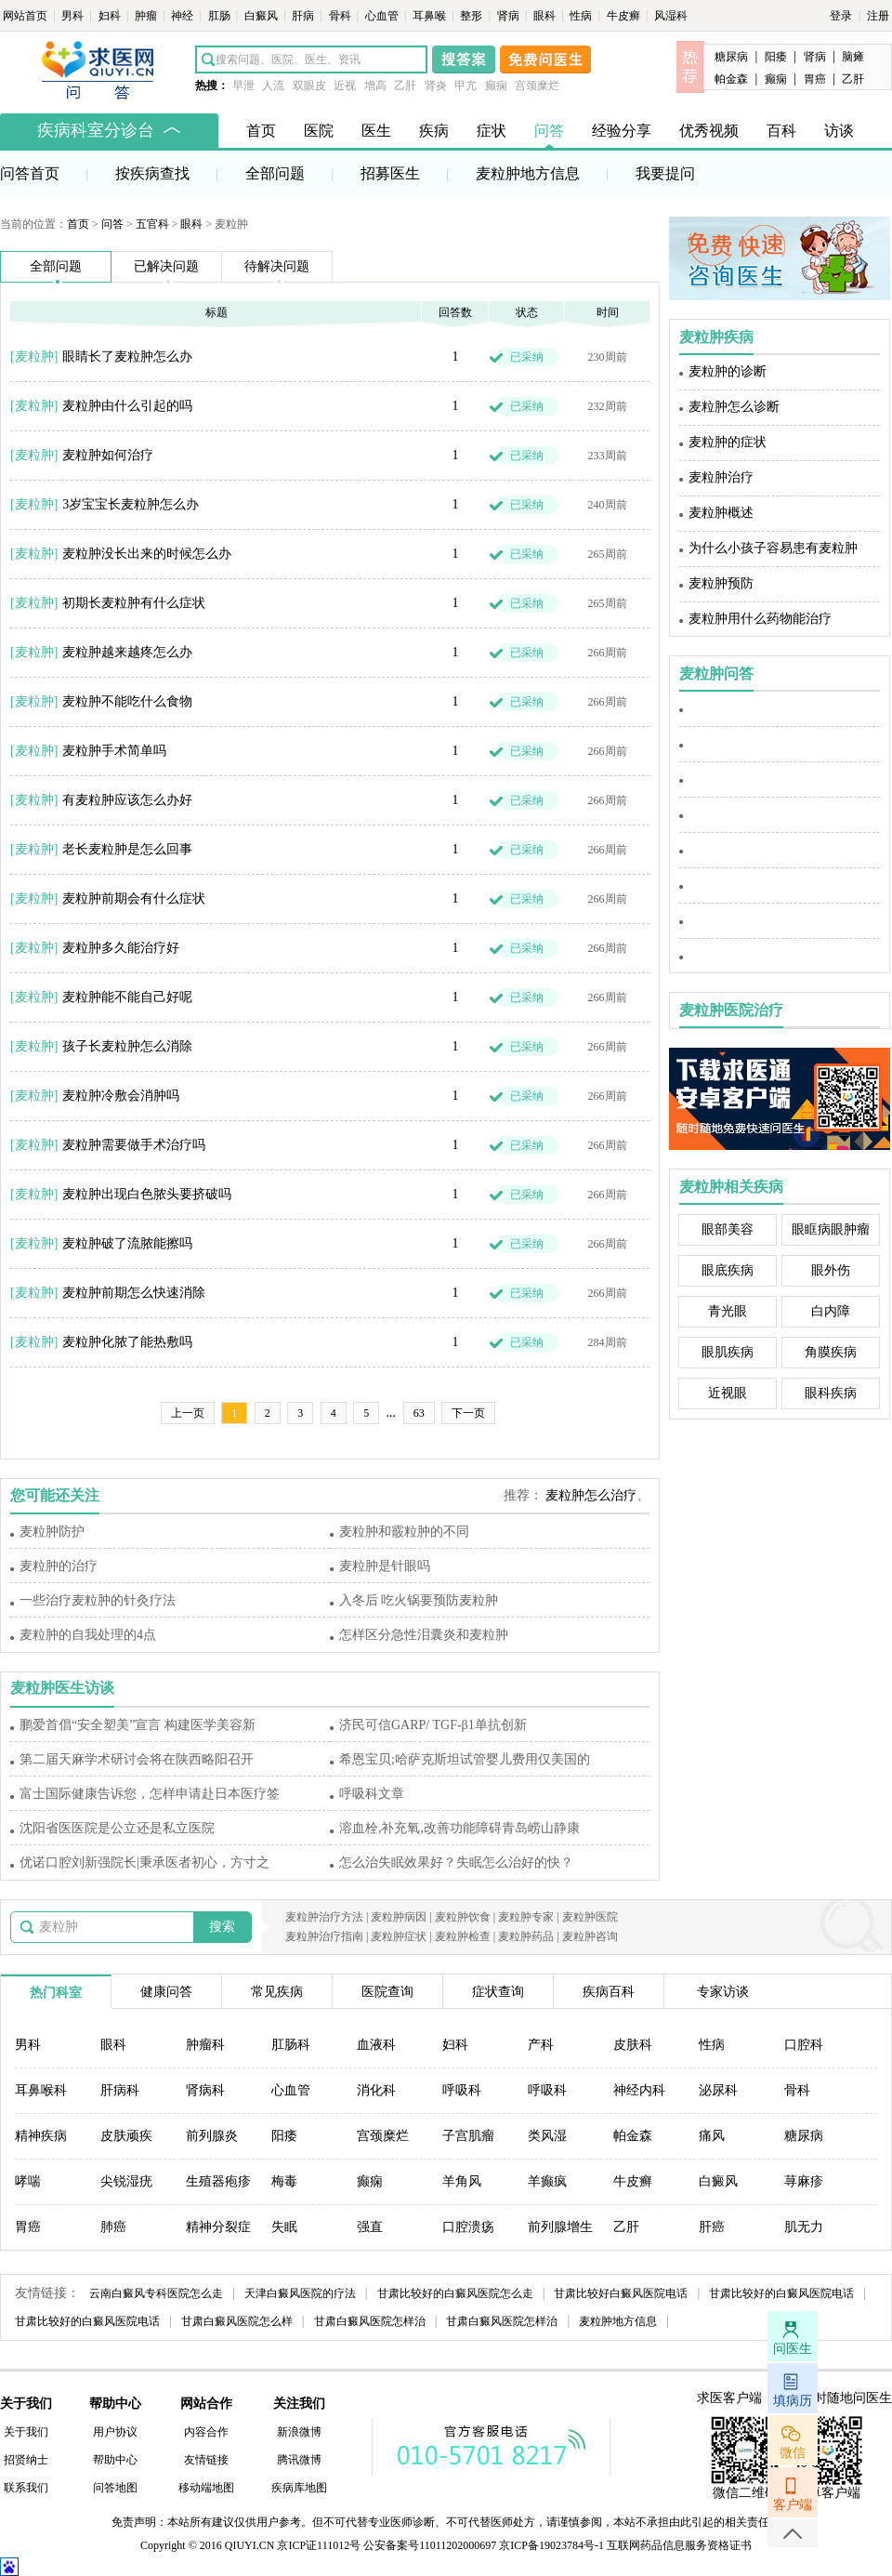 The width and height of the screenshot is (892, 2576). Describe the element at coordinates (727, 1311) in the screenshot. I see `青光眼` at that location.